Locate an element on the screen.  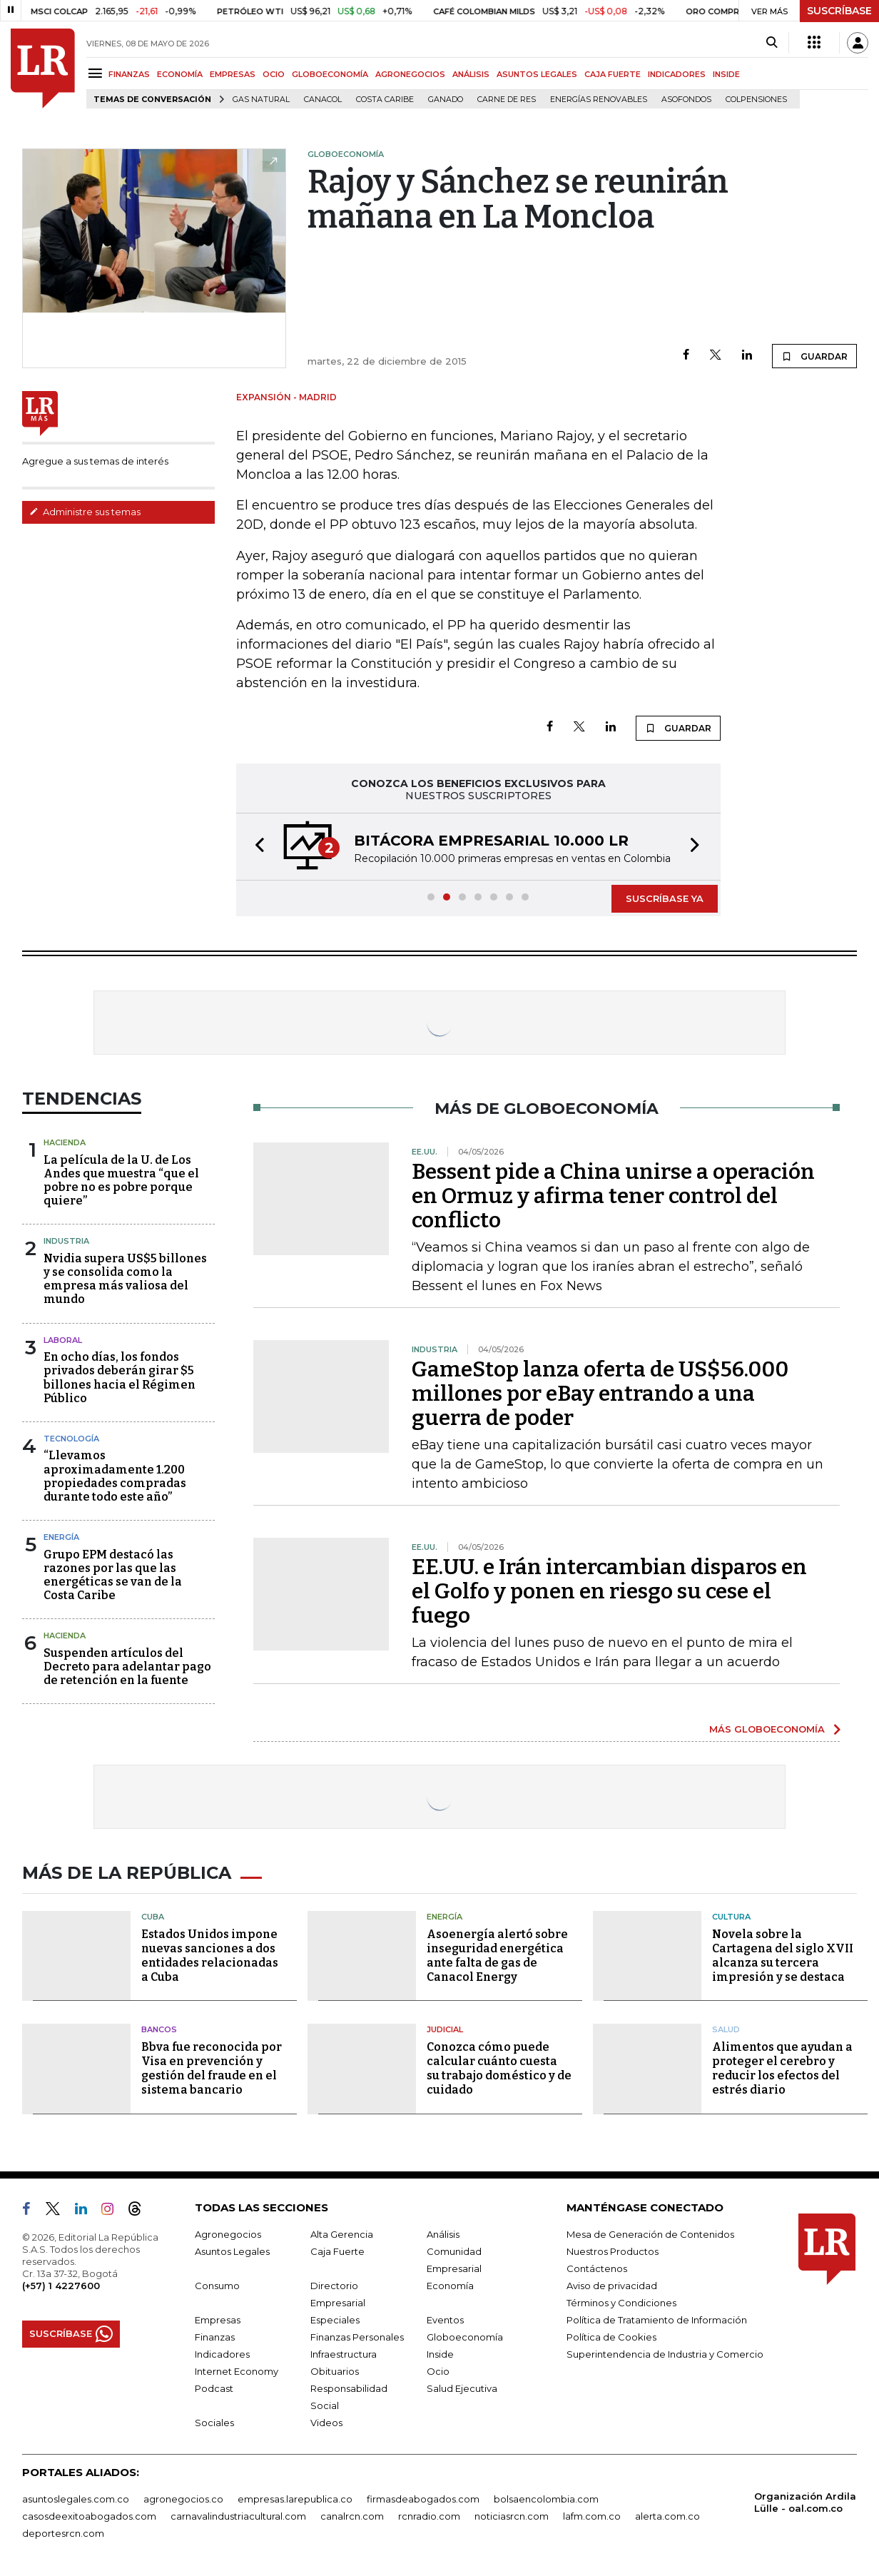
empresas.larepublica.co is located at coordinates (295, 2499).